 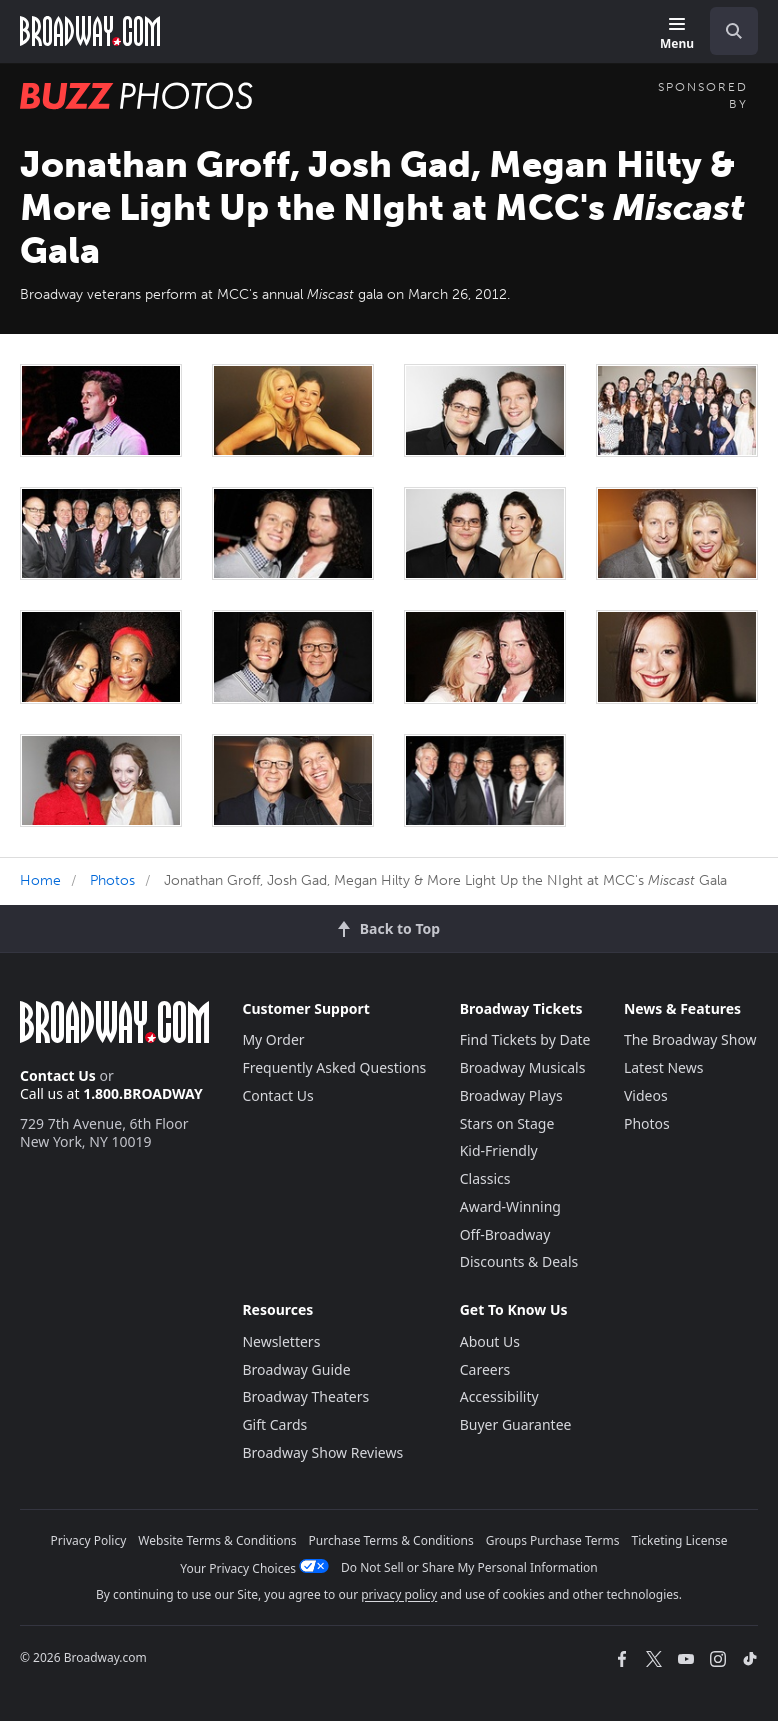 What do you see at coordinates (90, 31) in the screenshot?
I see `[Broadway.com Home]` at bounding box center [90, 31].